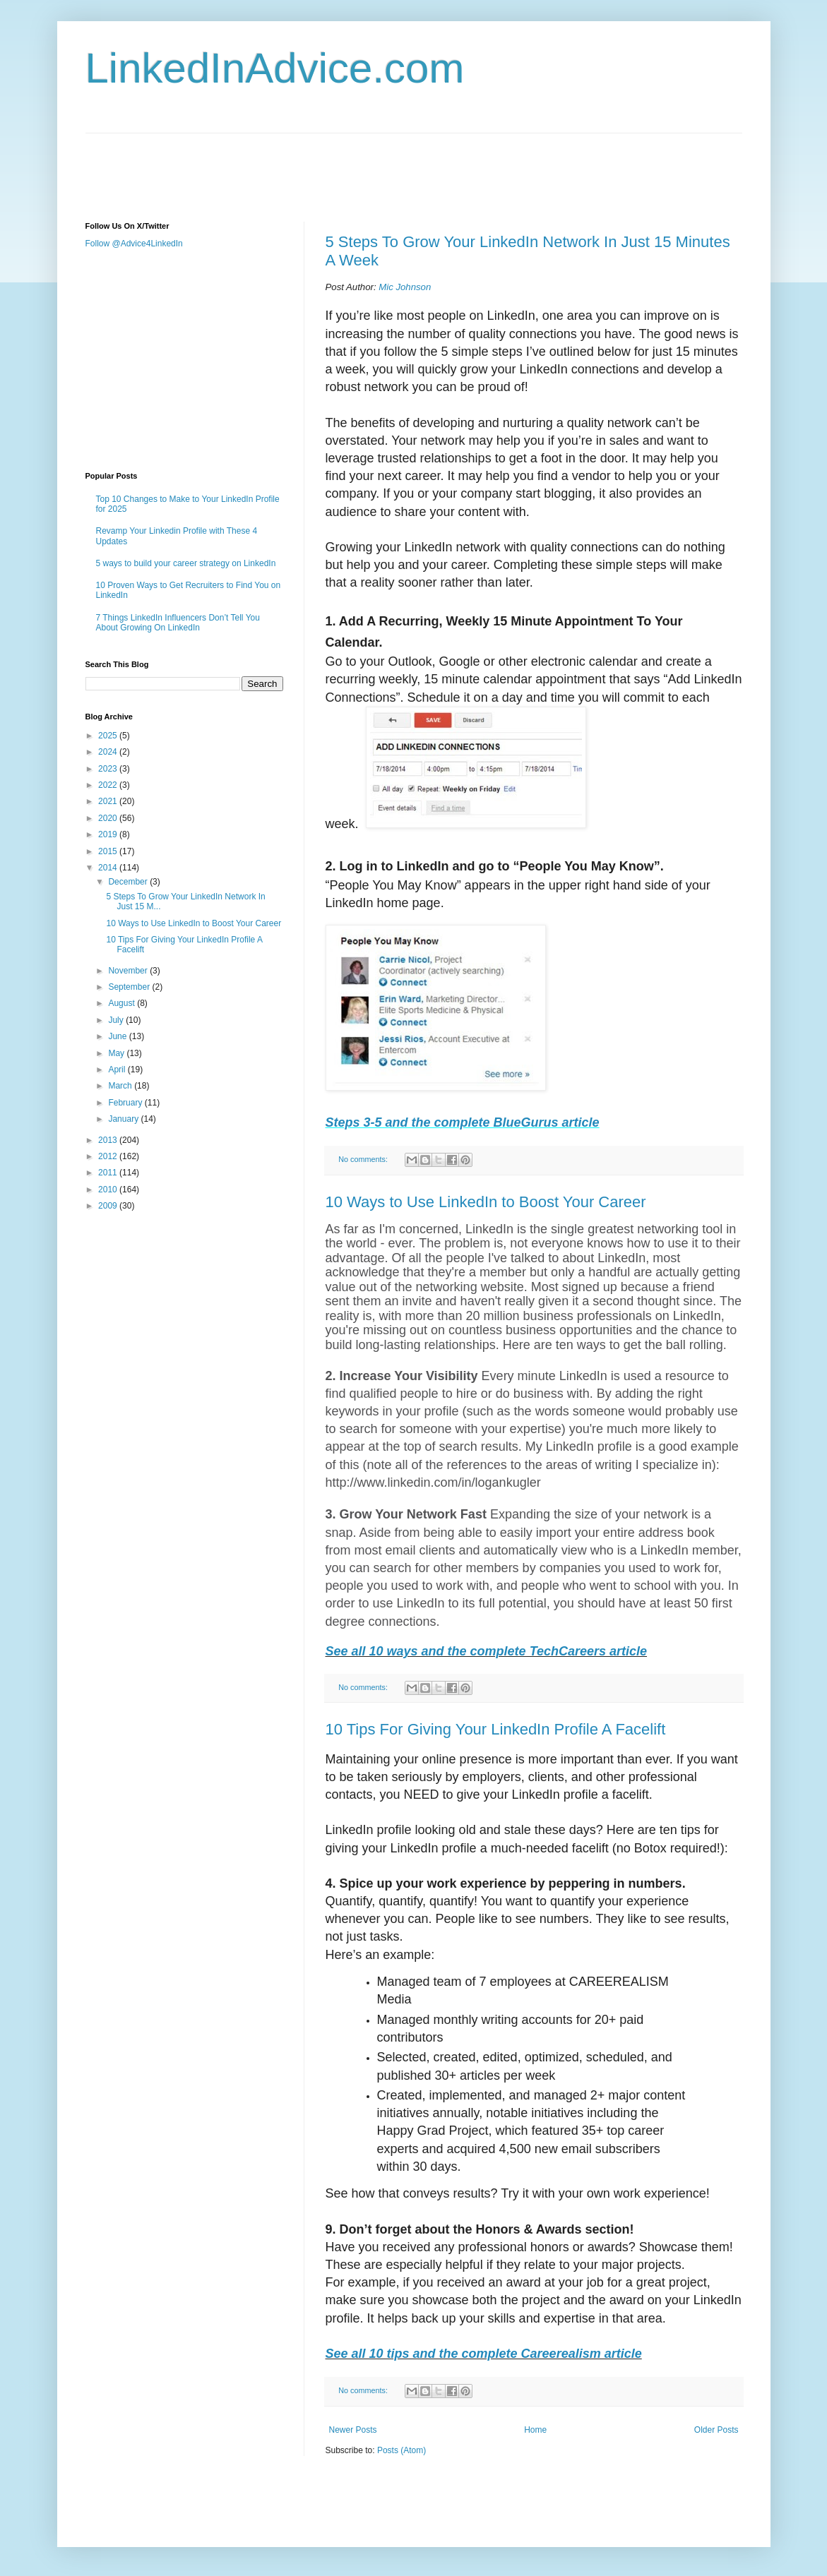  What do you see at coordinates (126, 1103) in the screenshot?
I see `February` at bounding box center [126, 1103].